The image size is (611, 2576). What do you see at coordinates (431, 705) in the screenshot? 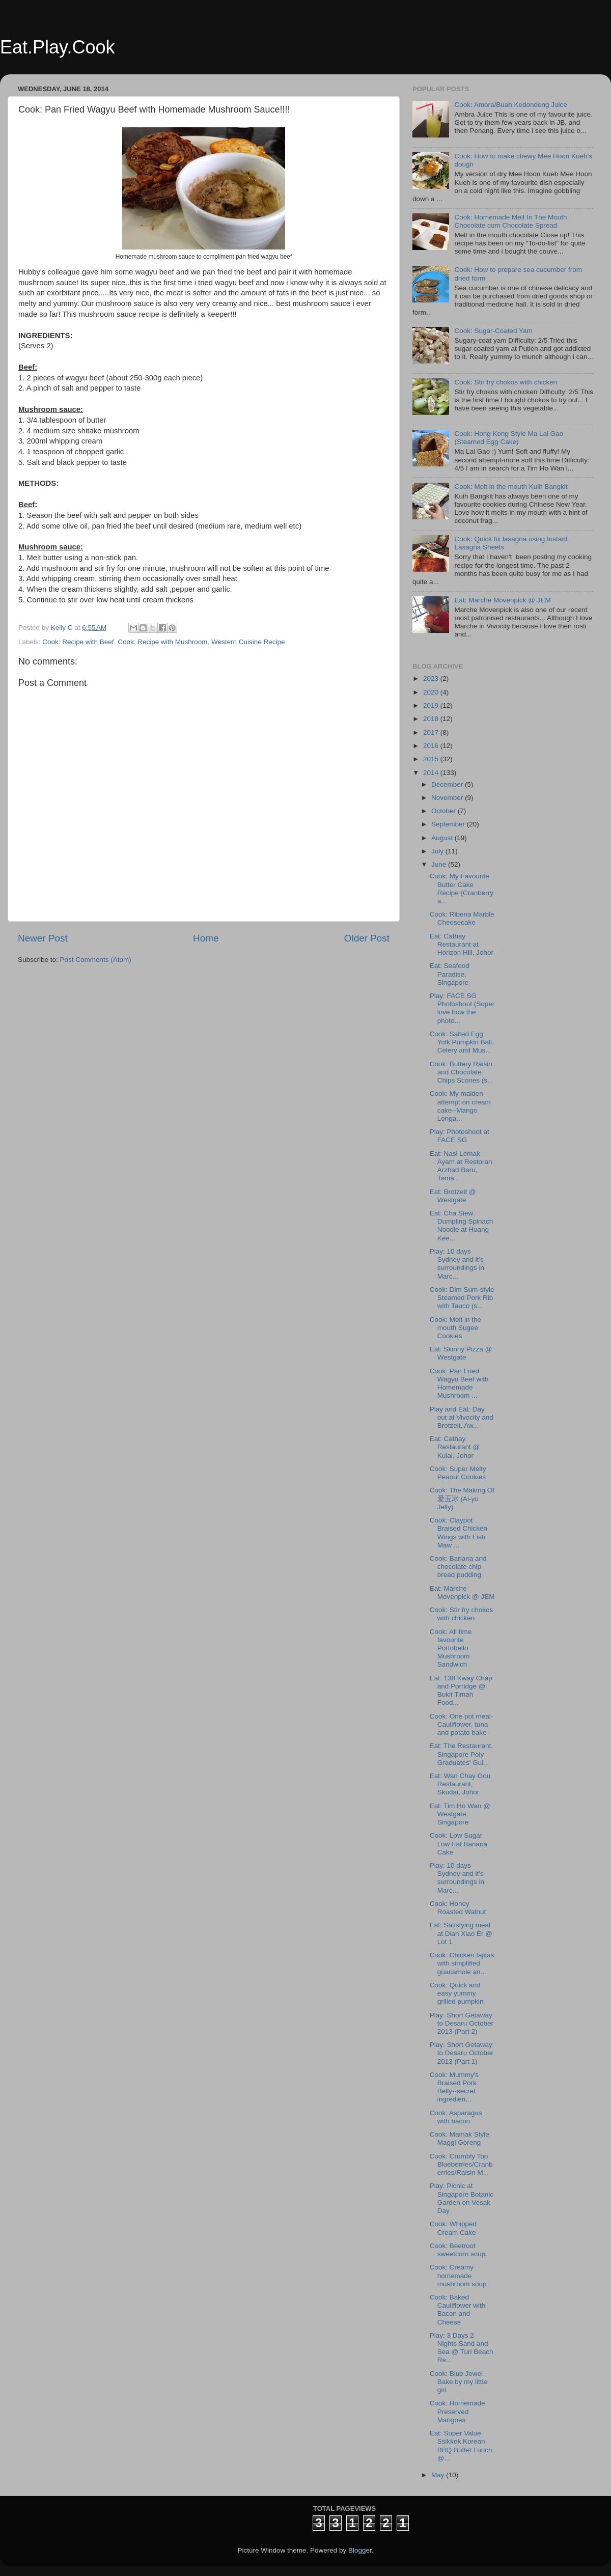
I see `2019` at bounding box center [431, 705].